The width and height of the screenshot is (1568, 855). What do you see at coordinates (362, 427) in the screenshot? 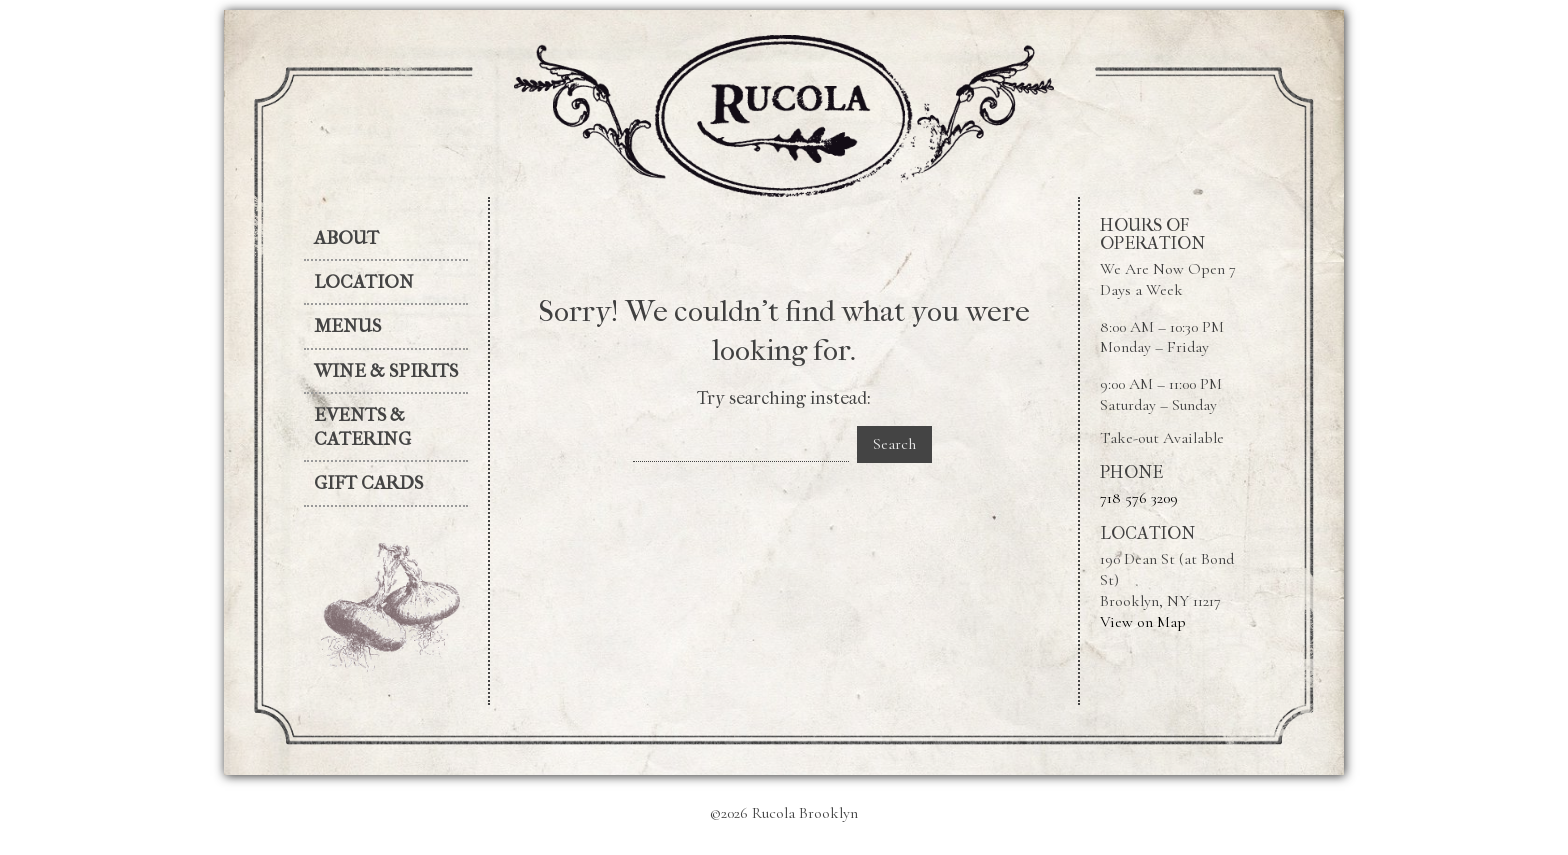
I see `Events & Catering` at bounding box center [362, 427].